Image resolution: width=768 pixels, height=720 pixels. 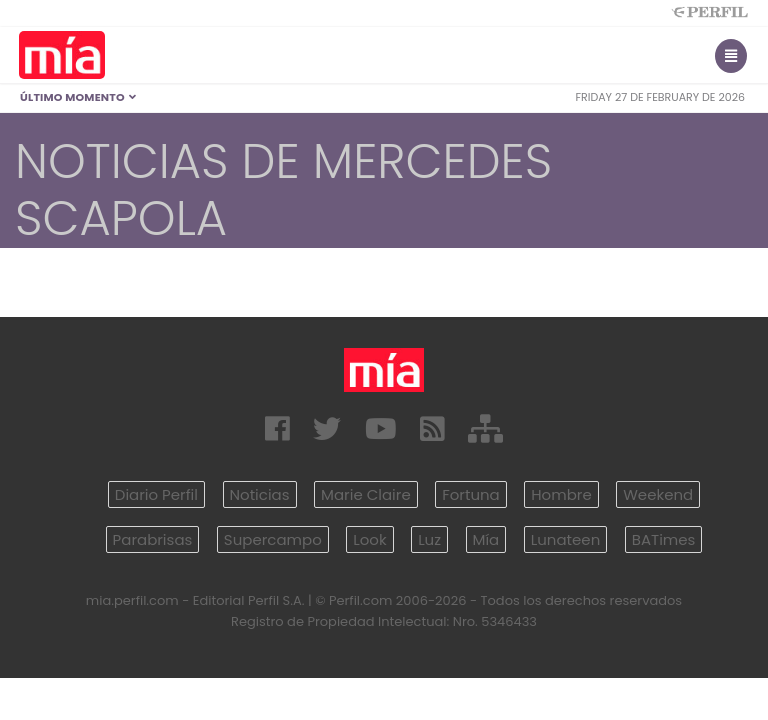 I want to click on Fortuna, so click(x=471, y=494).